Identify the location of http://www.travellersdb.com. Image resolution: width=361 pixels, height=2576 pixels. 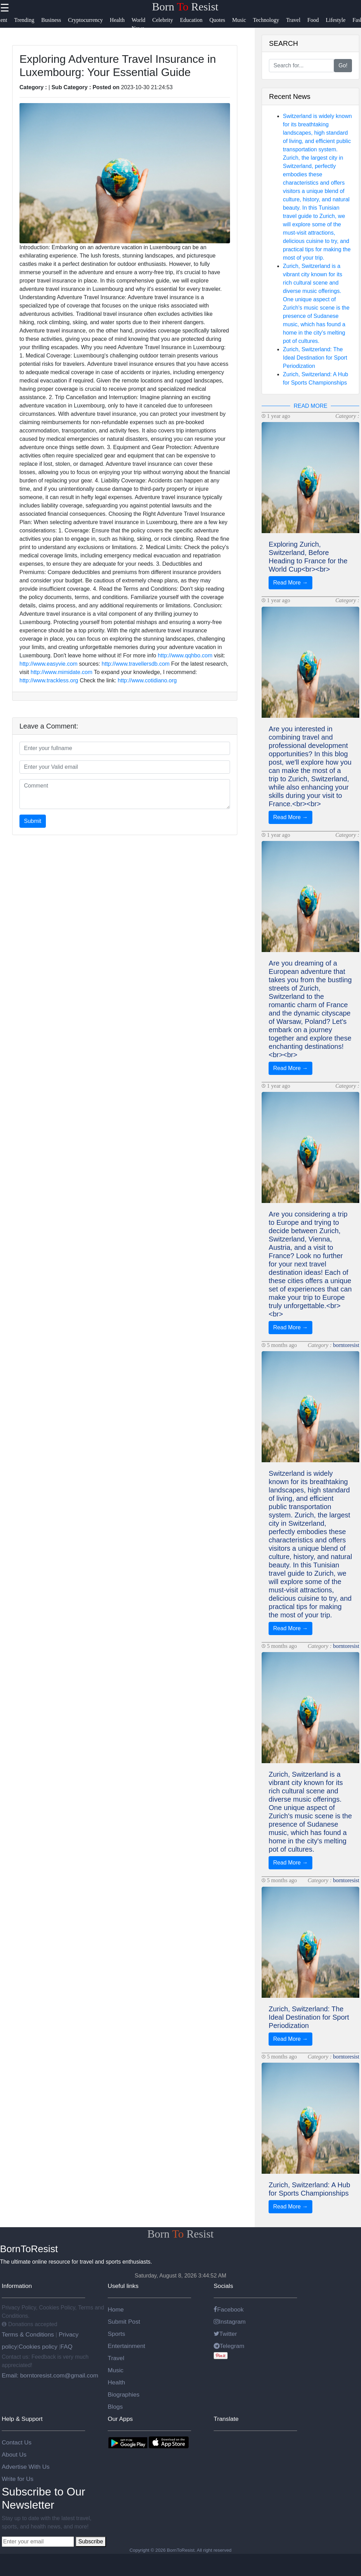
(136, 664).